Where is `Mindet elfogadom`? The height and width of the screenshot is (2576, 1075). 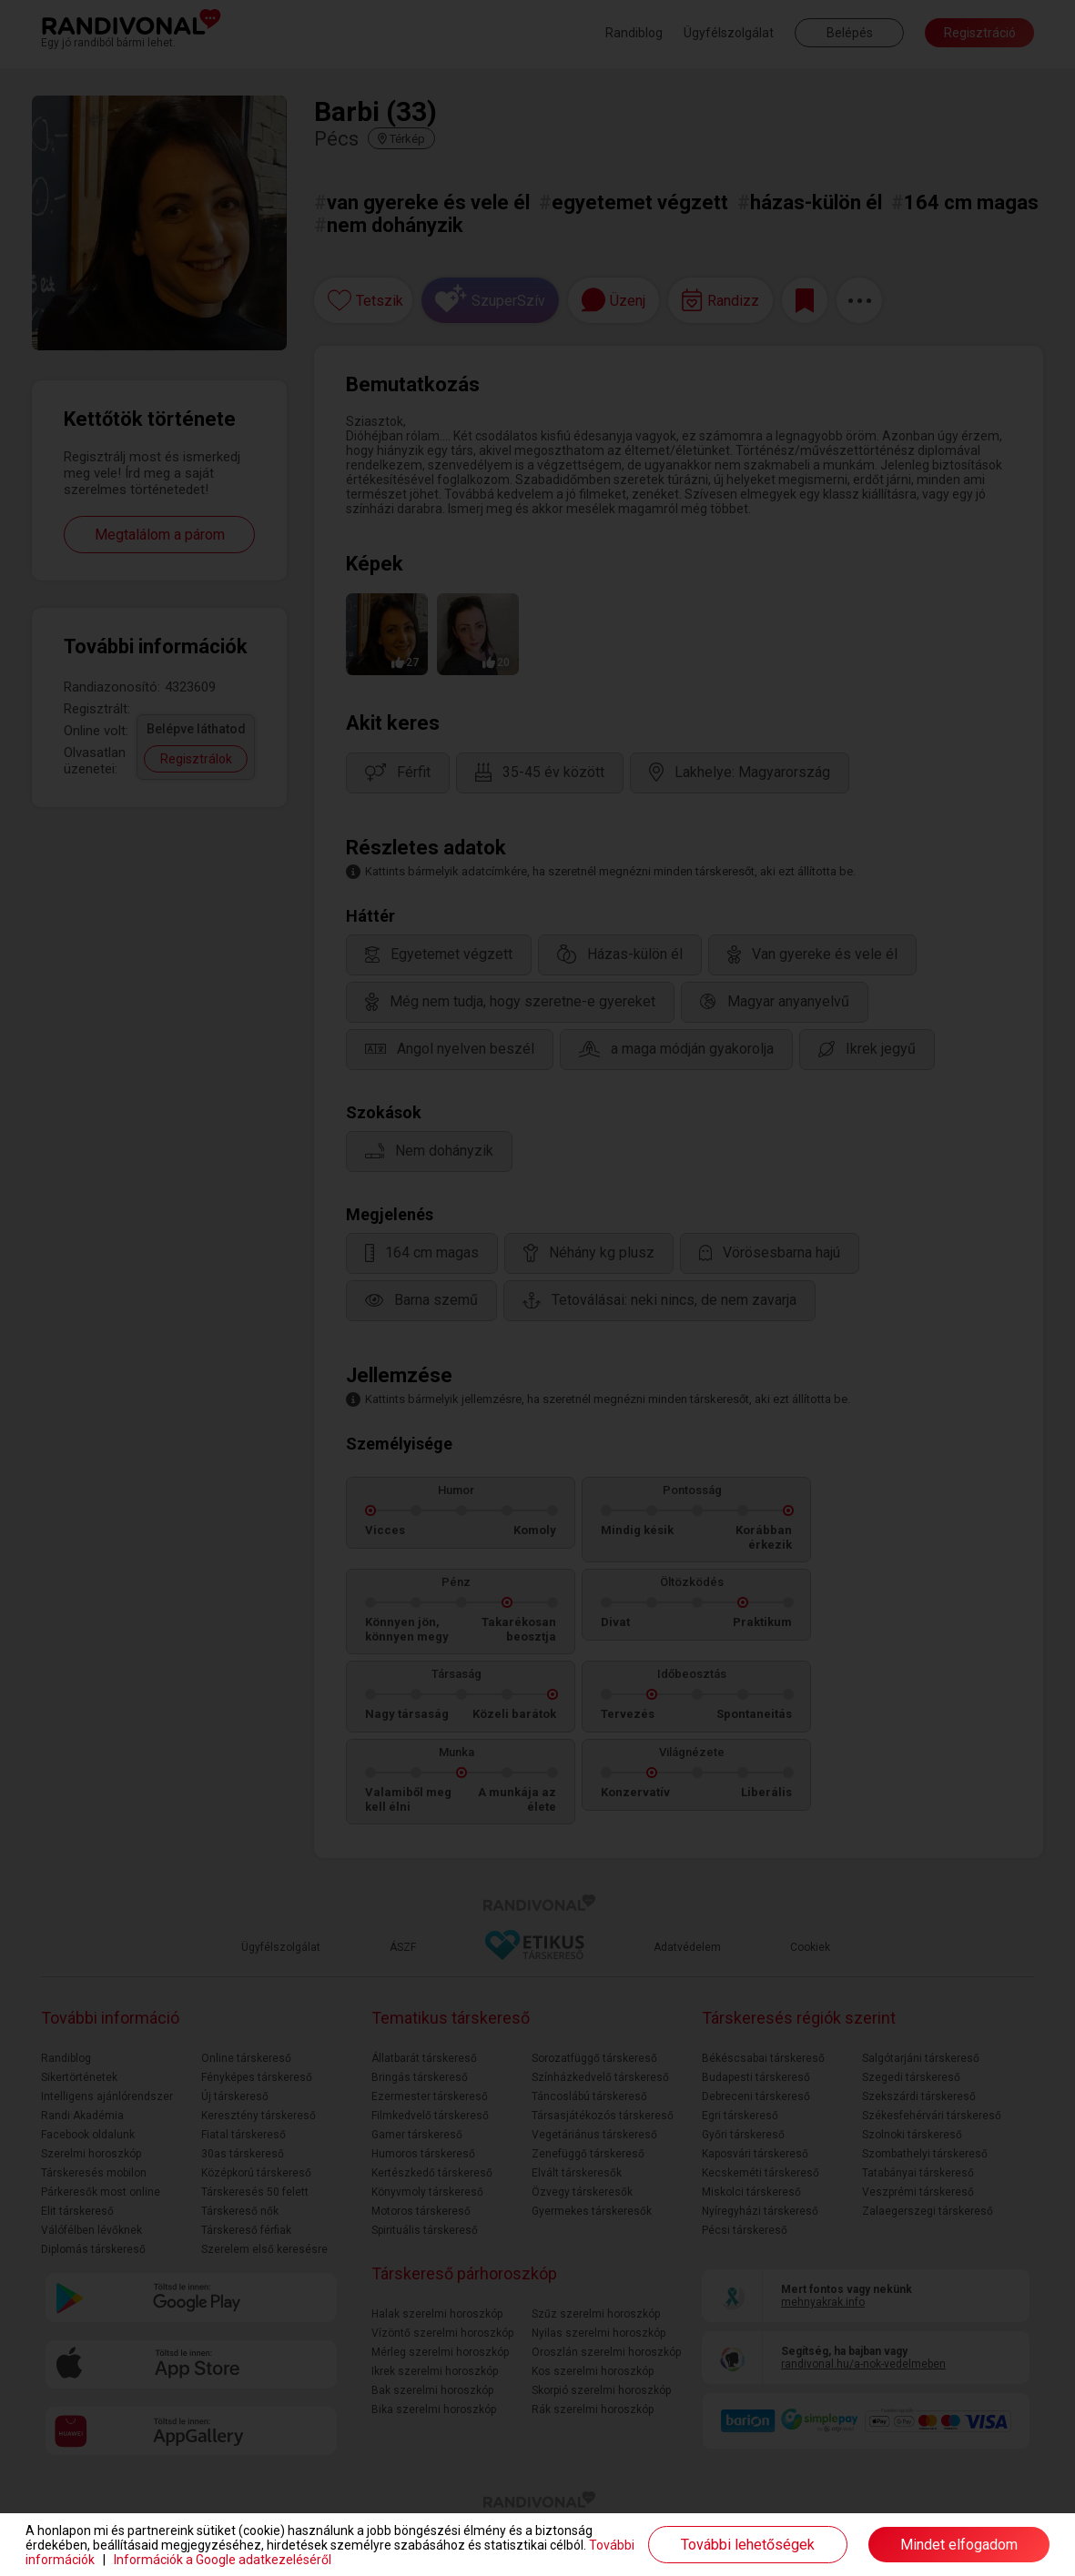
Mindet elfogadom is located at coordinates (959, 2544).